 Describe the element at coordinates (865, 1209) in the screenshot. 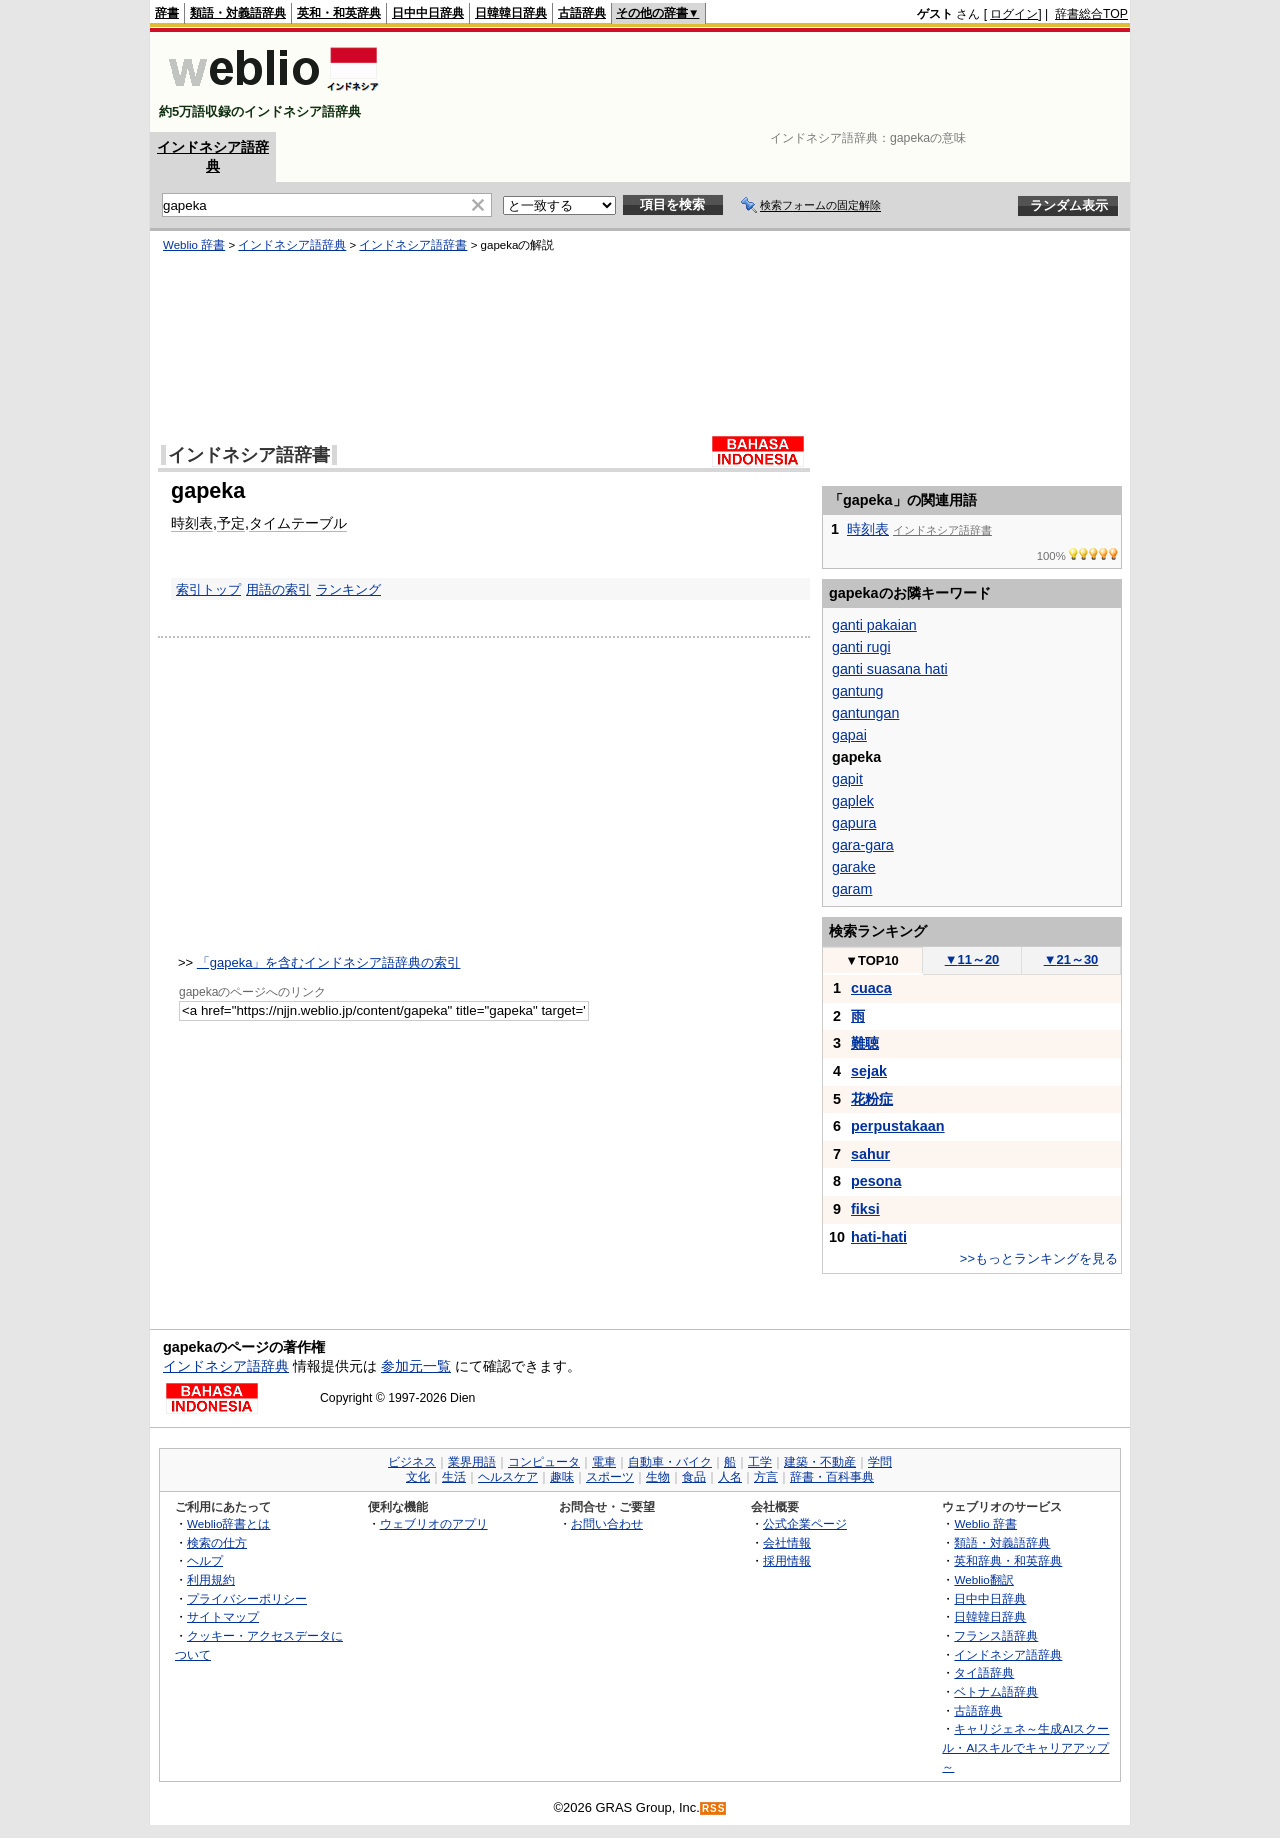

I see `fiksi` at that location.